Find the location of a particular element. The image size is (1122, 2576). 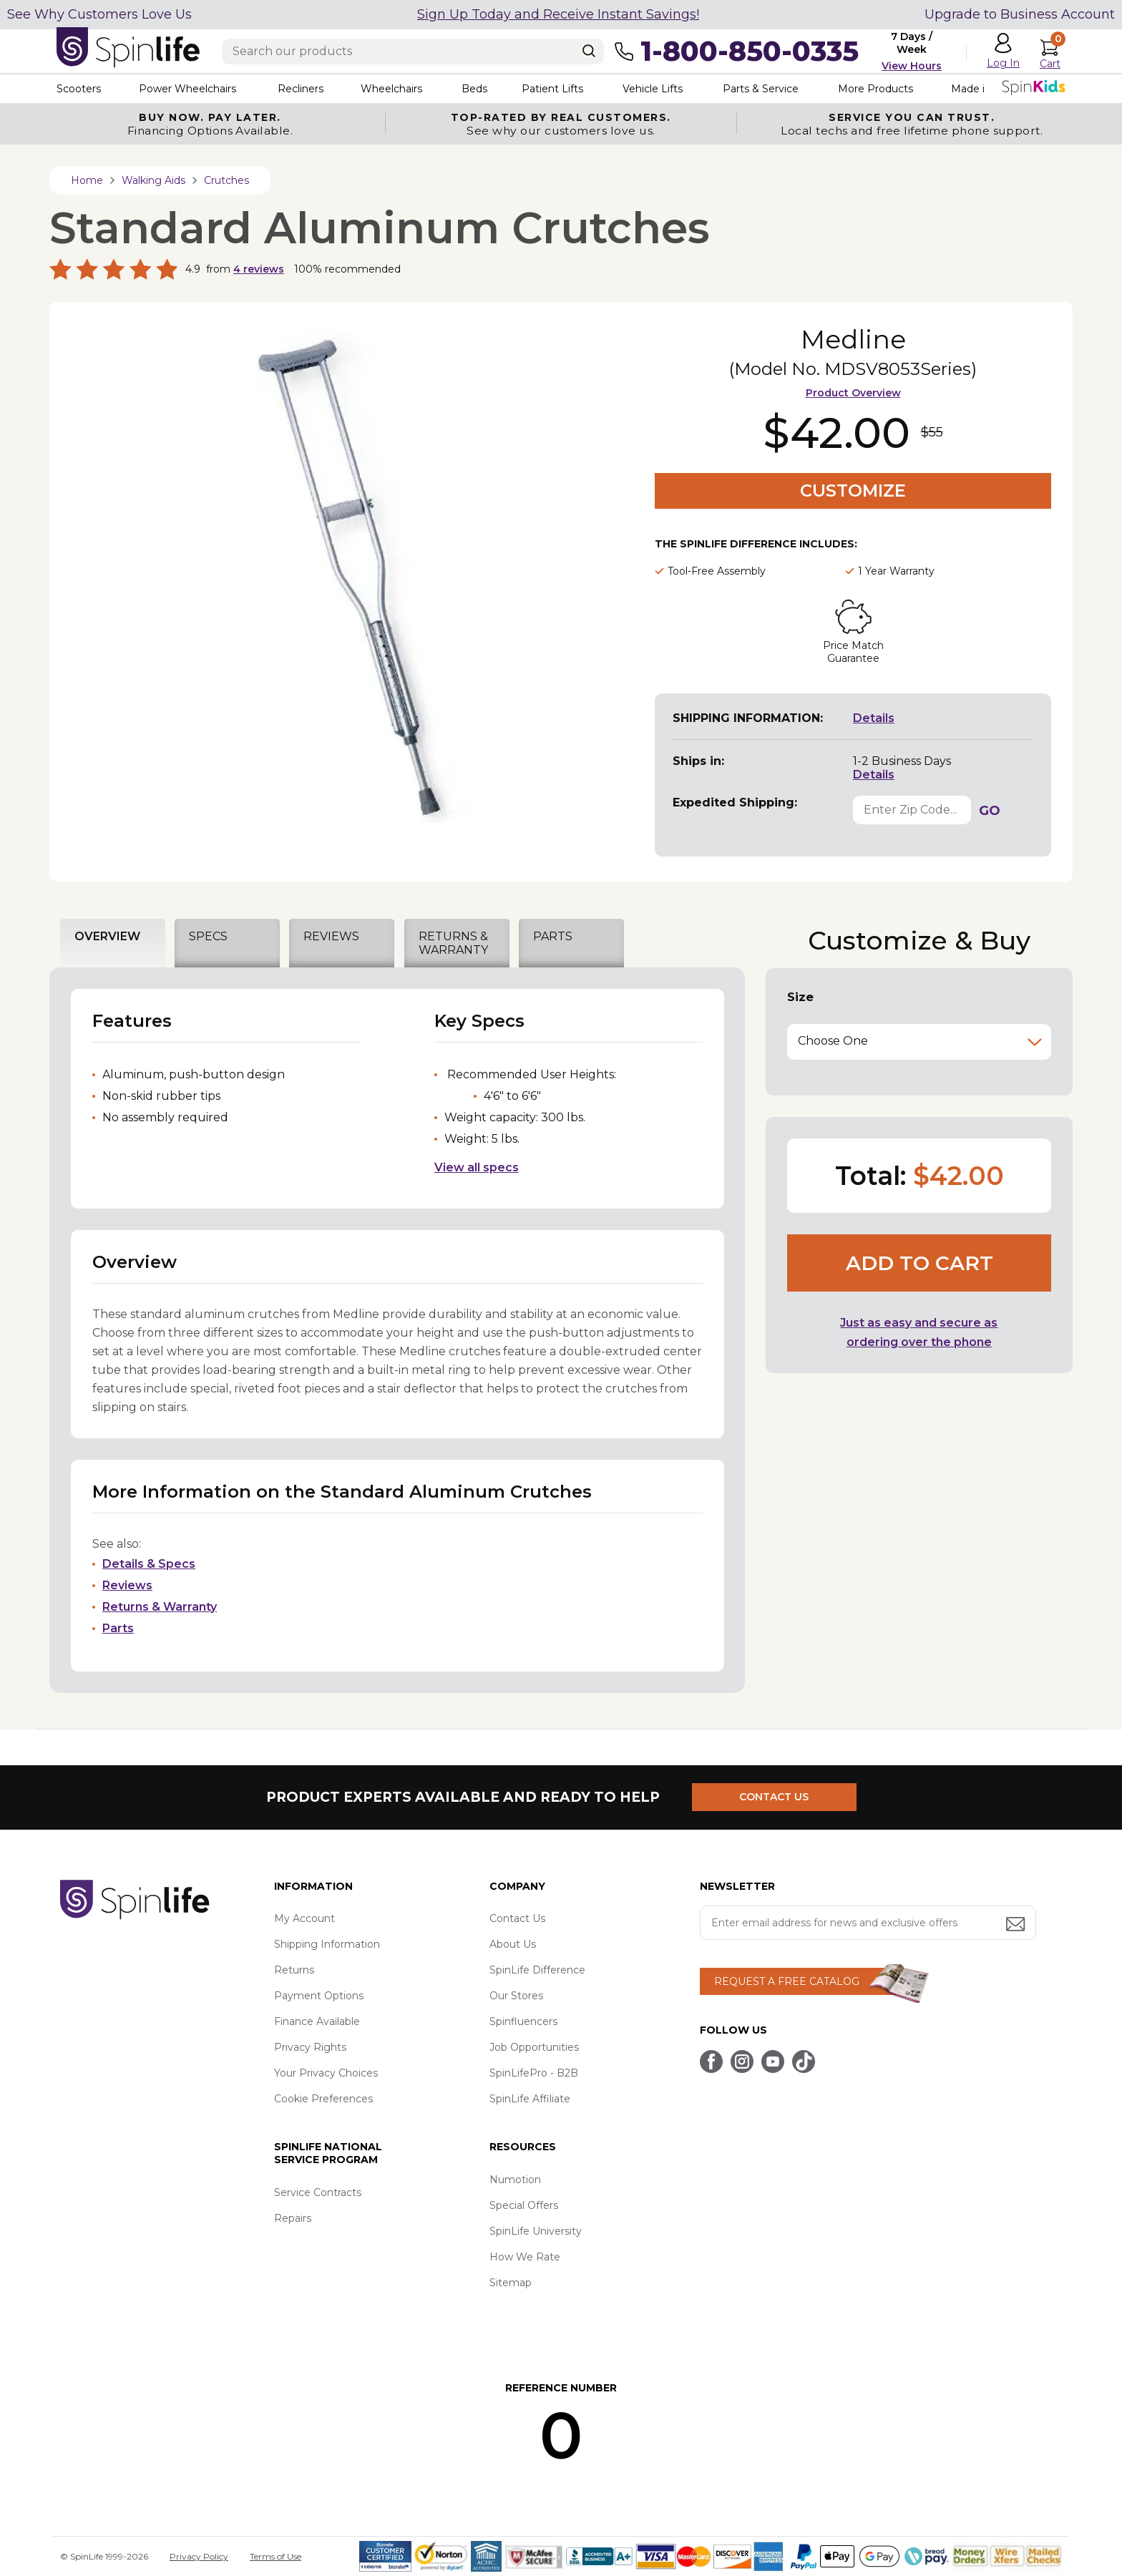

Special Offers is located at coordinates (523, 2205).